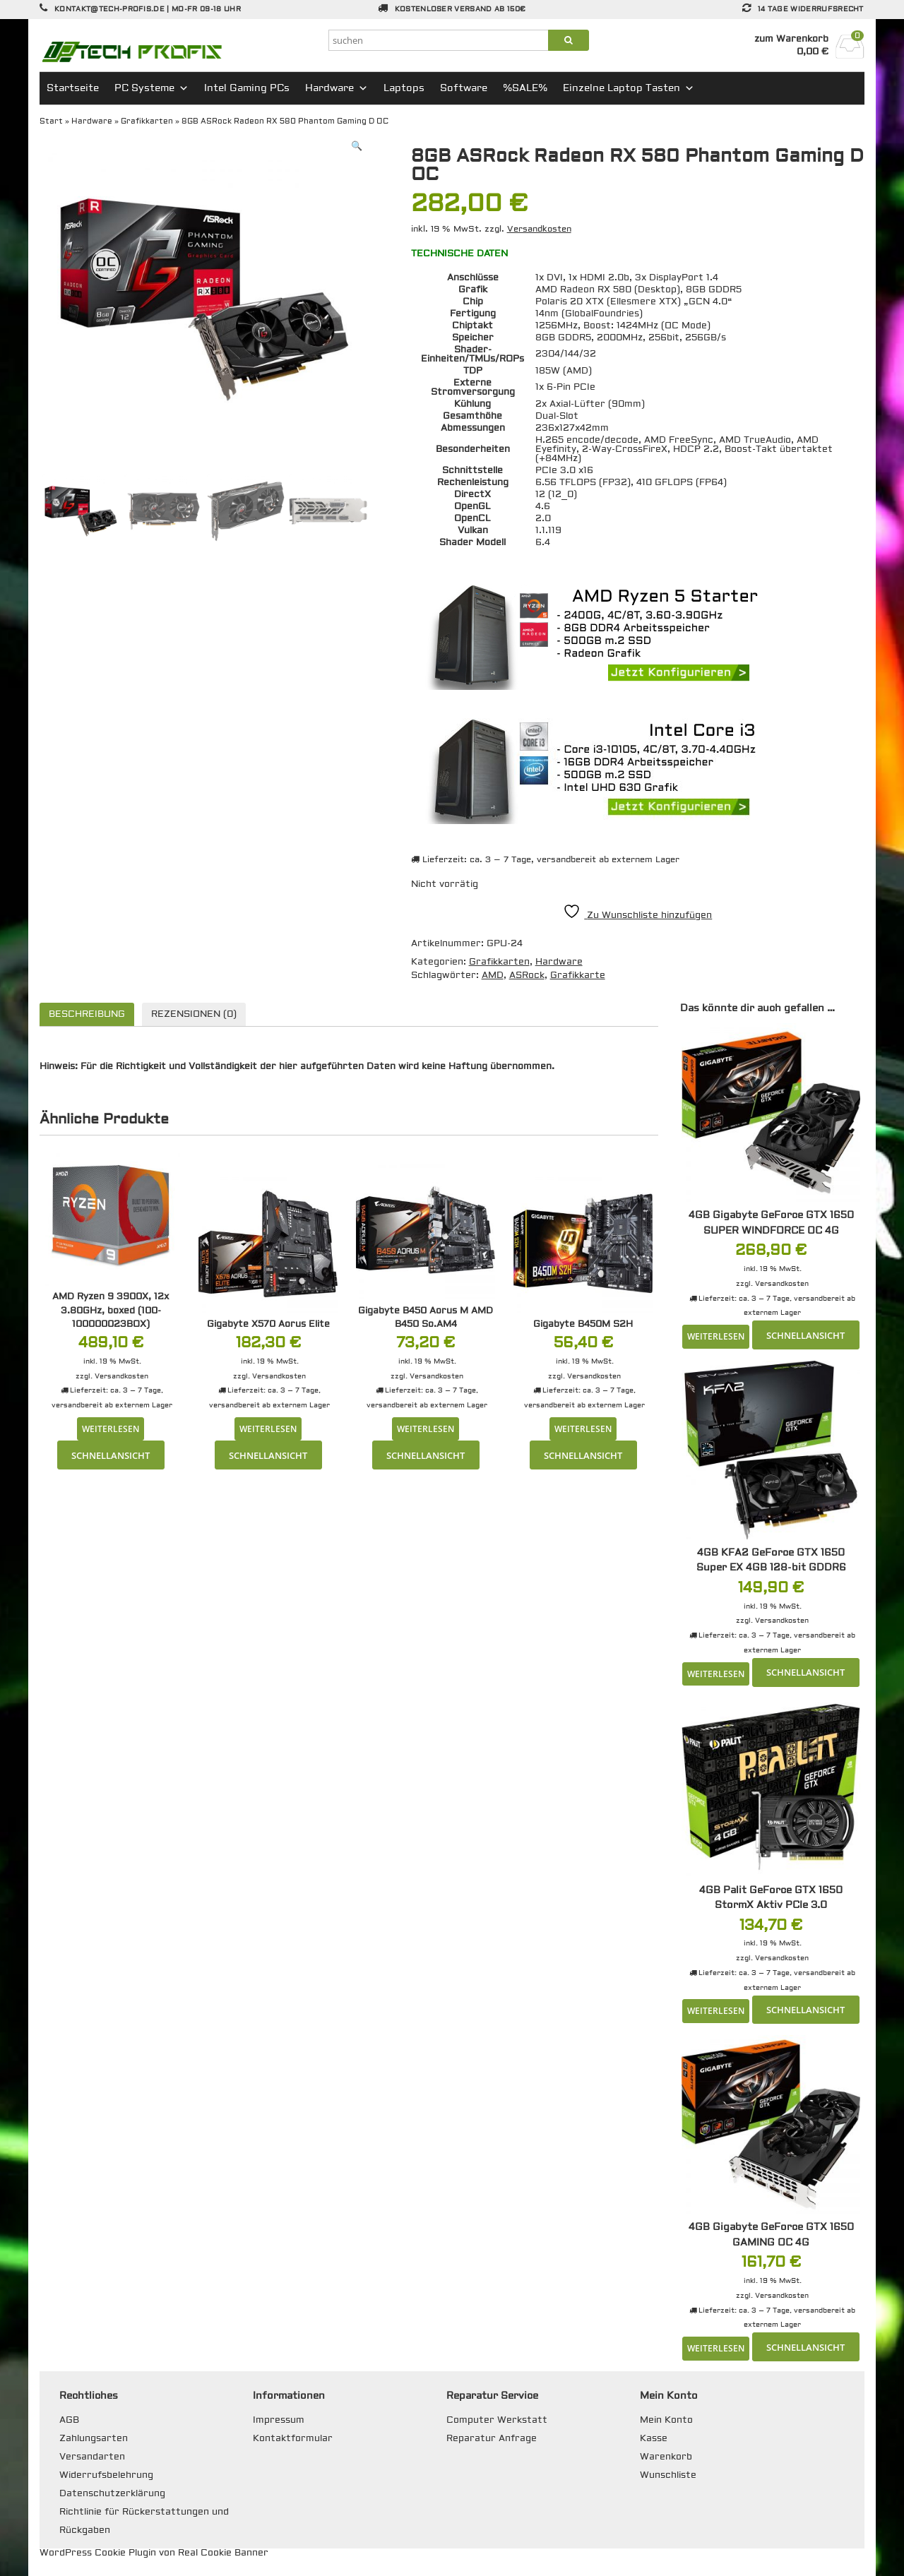 This screenshot has width=904, height=2576. What do you see at coordinates (525, 88) in the screenshot?
I see `%SALE%` at bounding box center [525, 88].